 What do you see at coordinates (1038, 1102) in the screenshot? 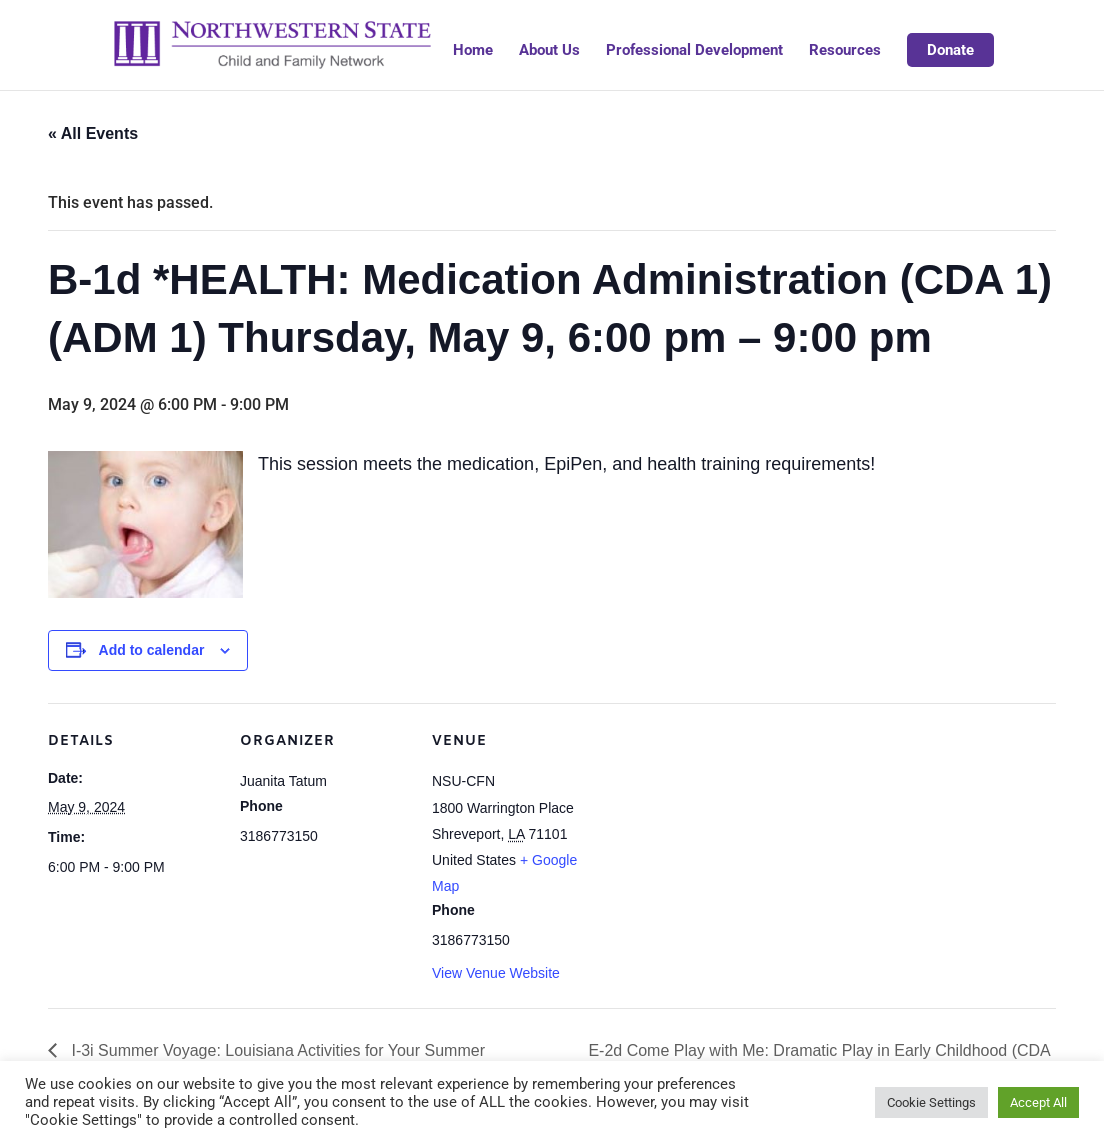
I see `Accept All [button]` at bounding box center [1038, 1102].